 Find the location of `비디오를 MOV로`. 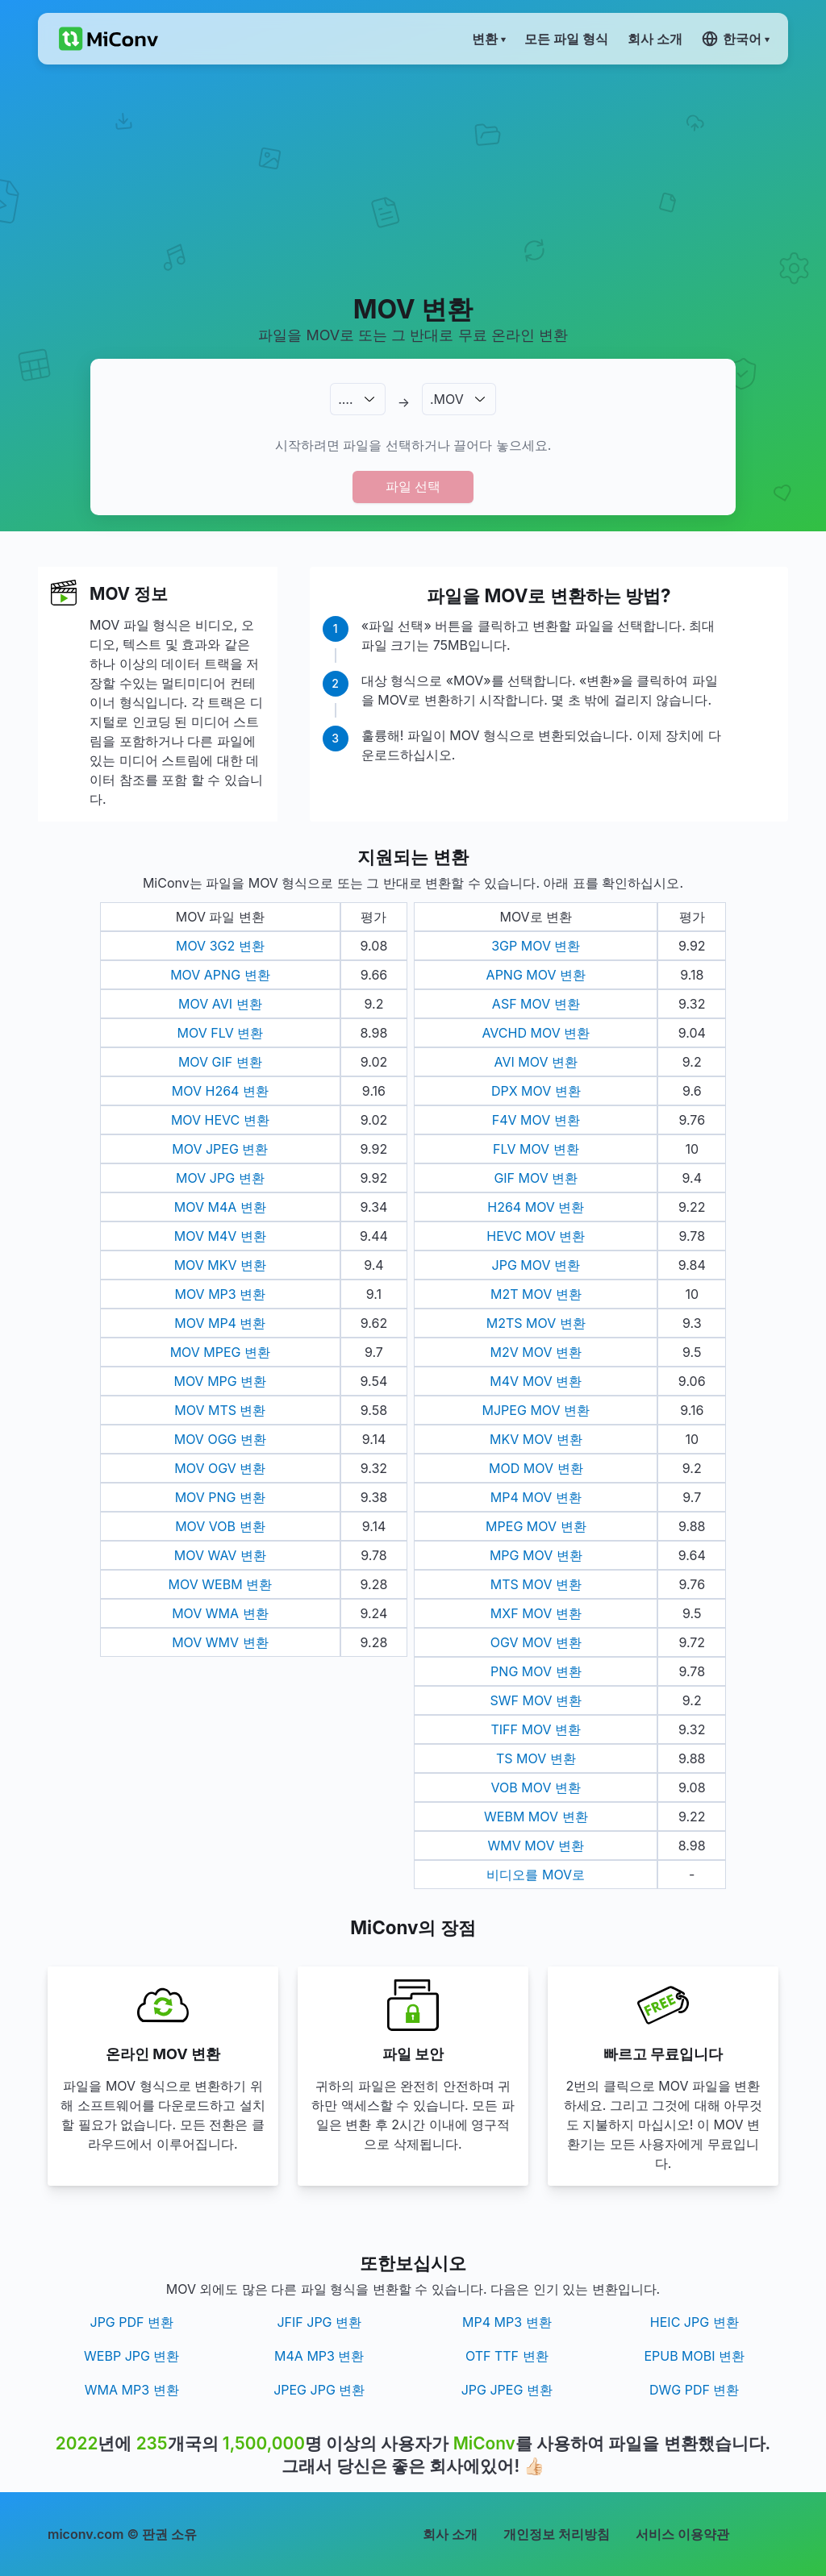

비디오를 MOV로 is located at coordinates (535, 1874).